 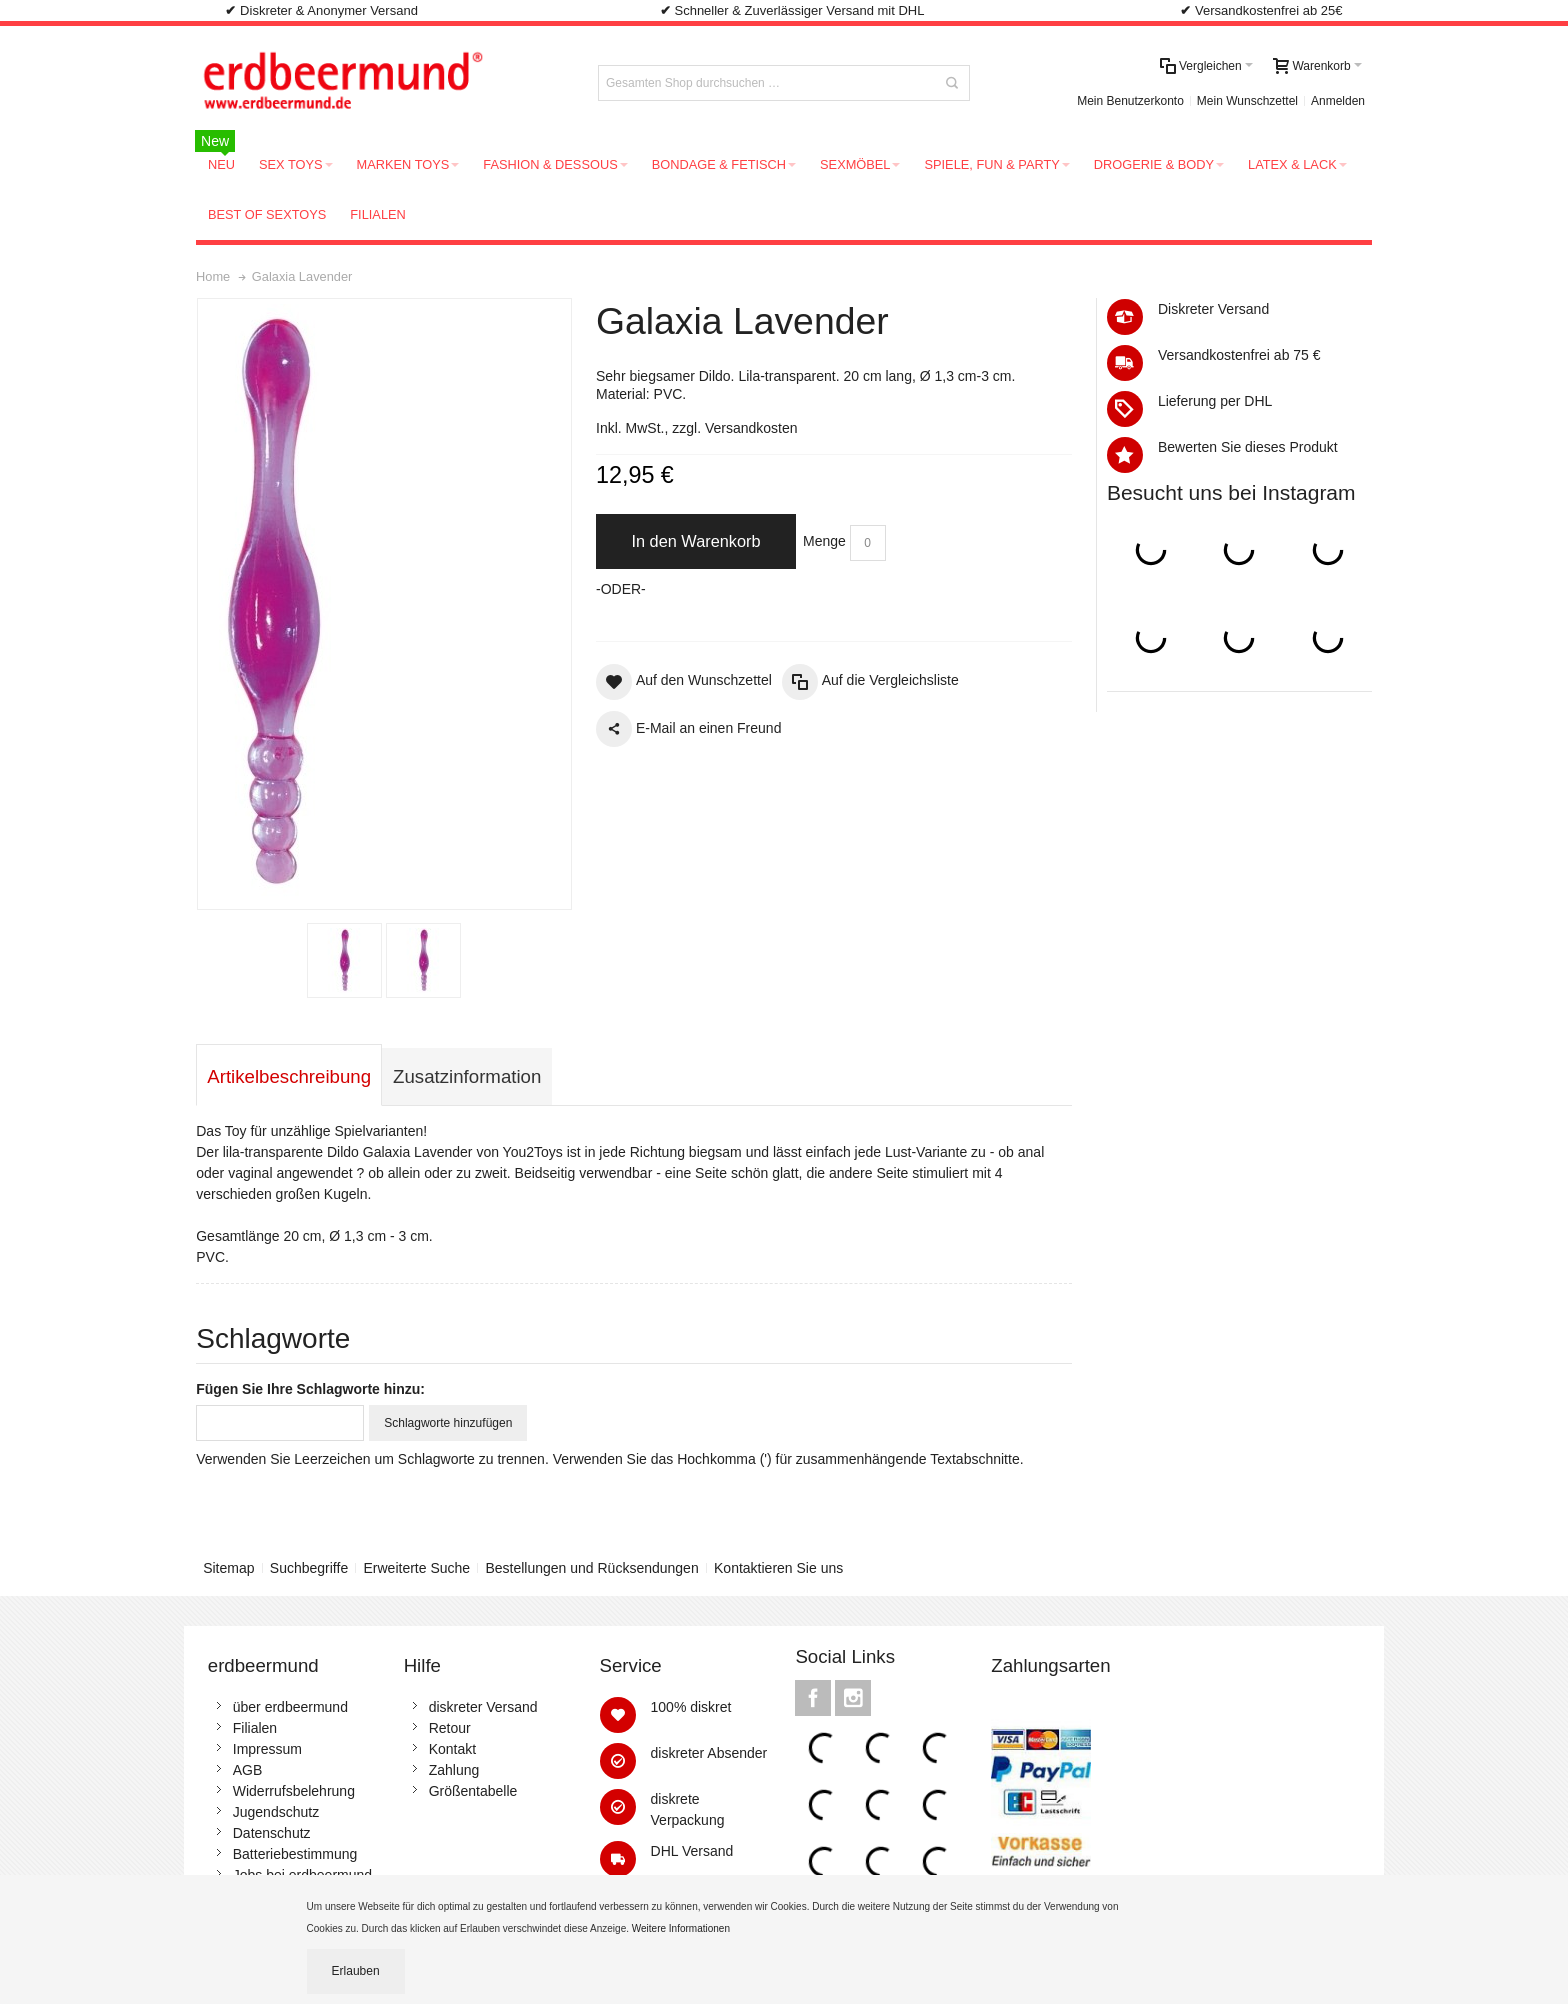 I want to click on Kontaktieren Sie uns, so click(x=778, y=1568).